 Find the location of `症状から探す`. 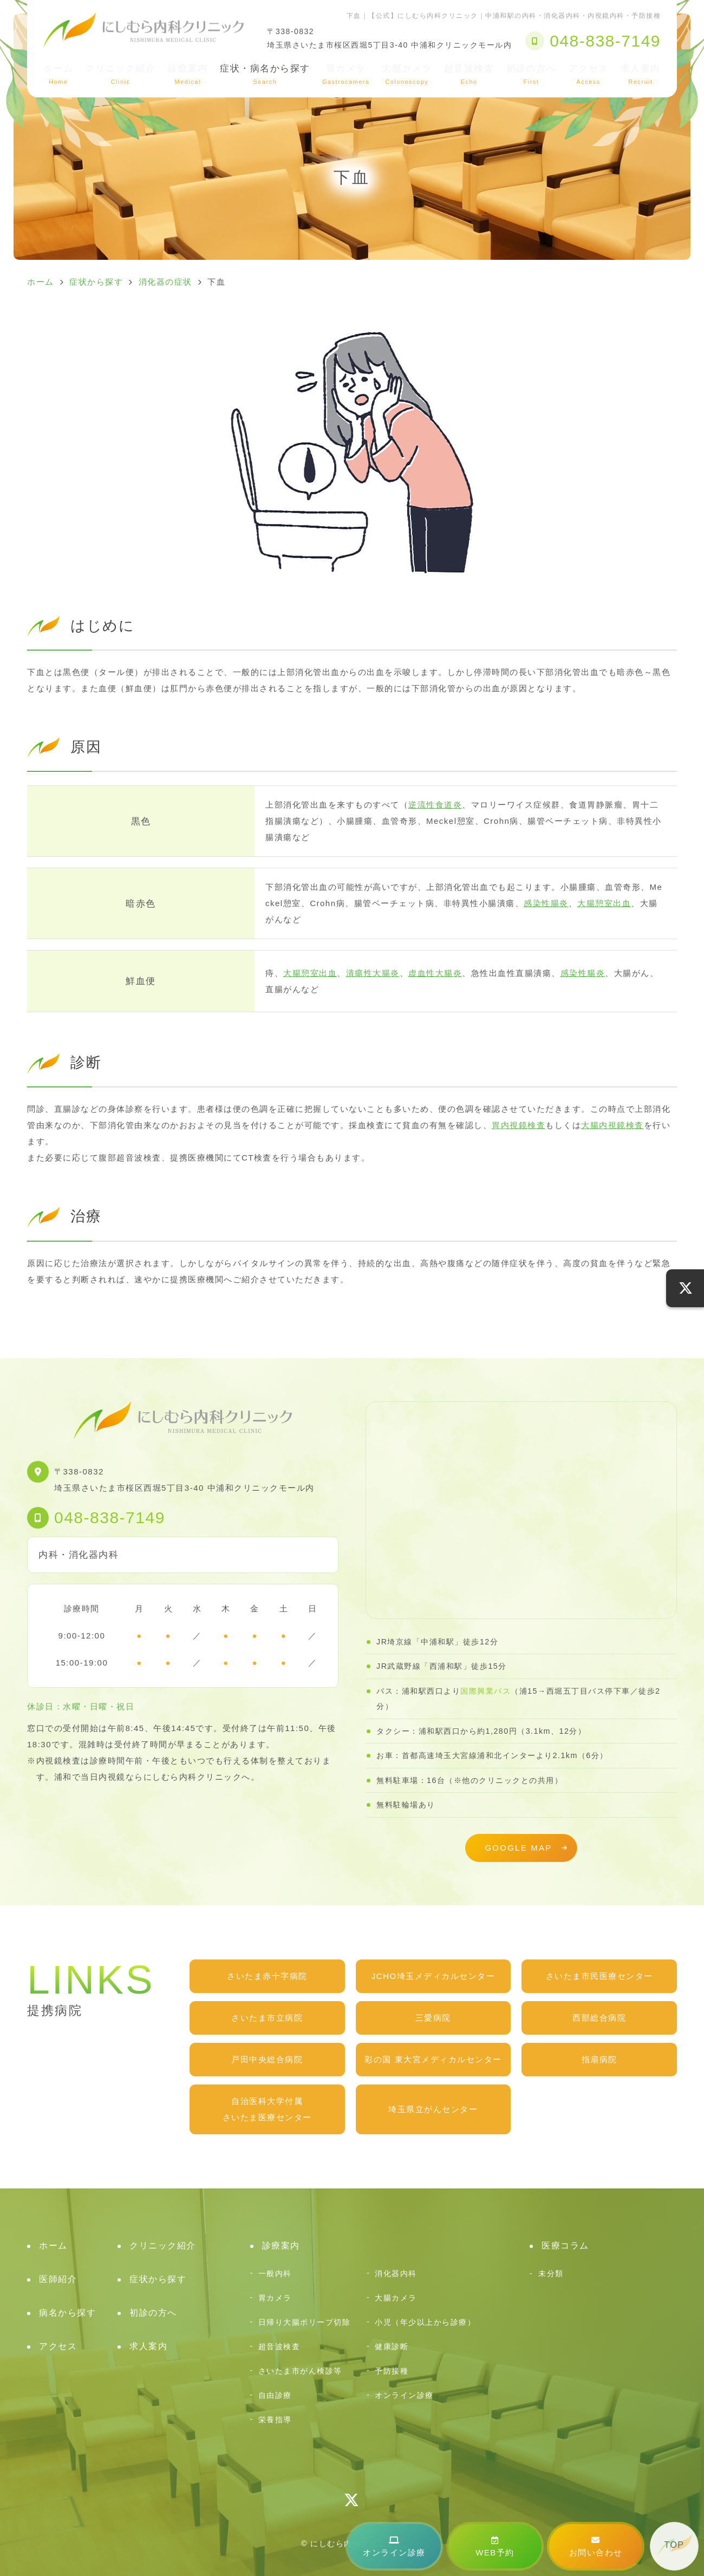

症状から探す is located at coordinates (157, 2279).